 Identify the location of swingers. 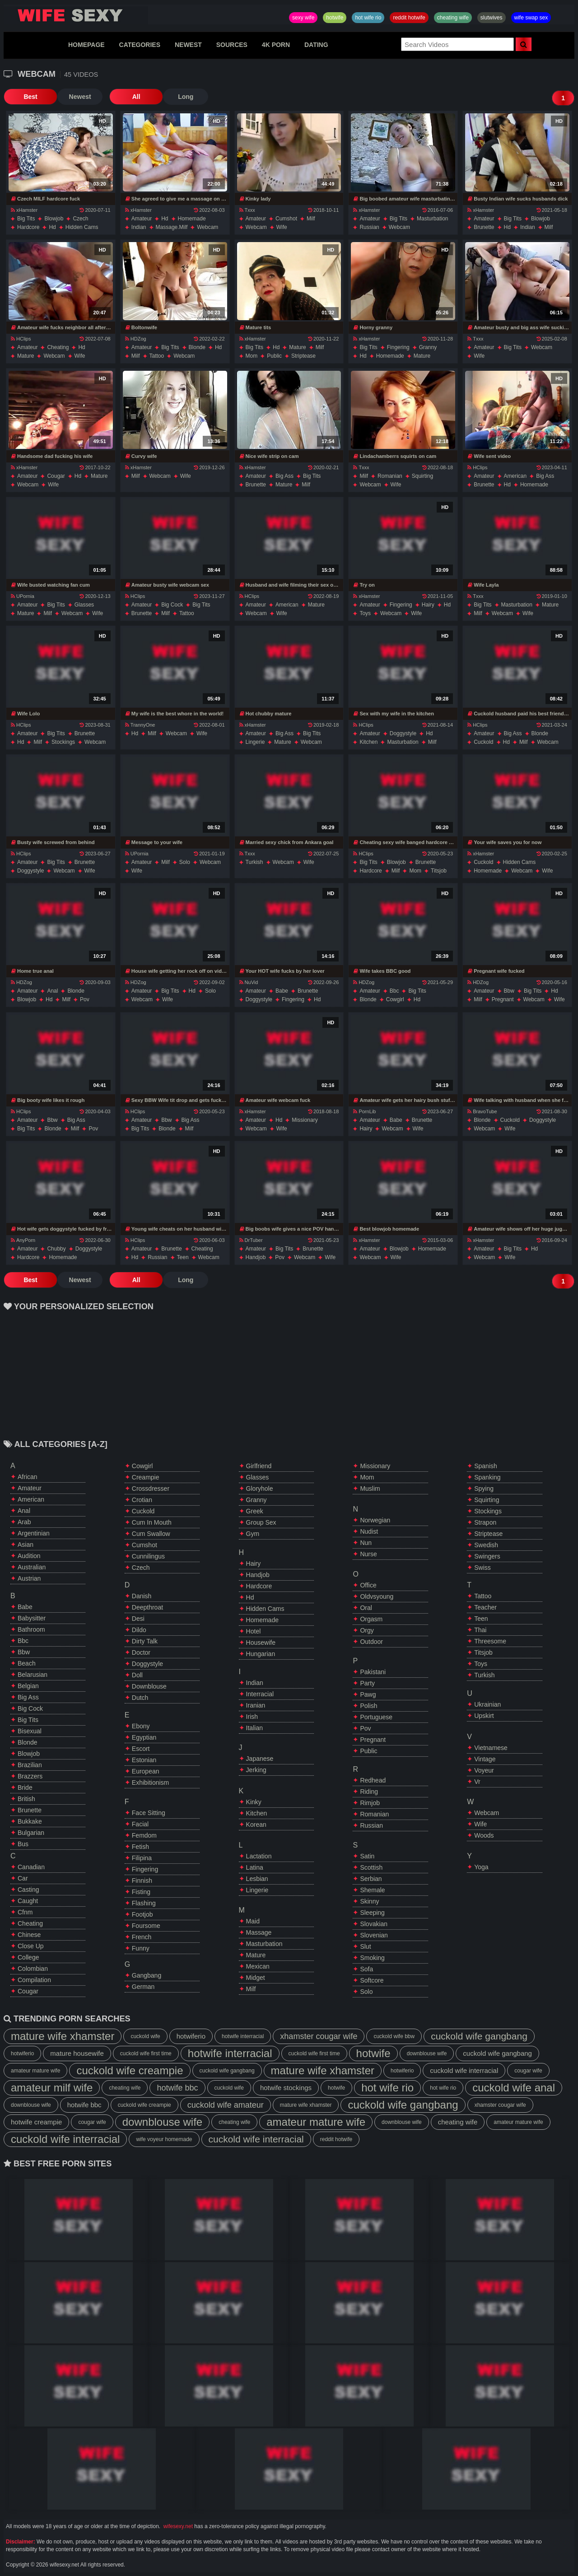
(487, 1556).